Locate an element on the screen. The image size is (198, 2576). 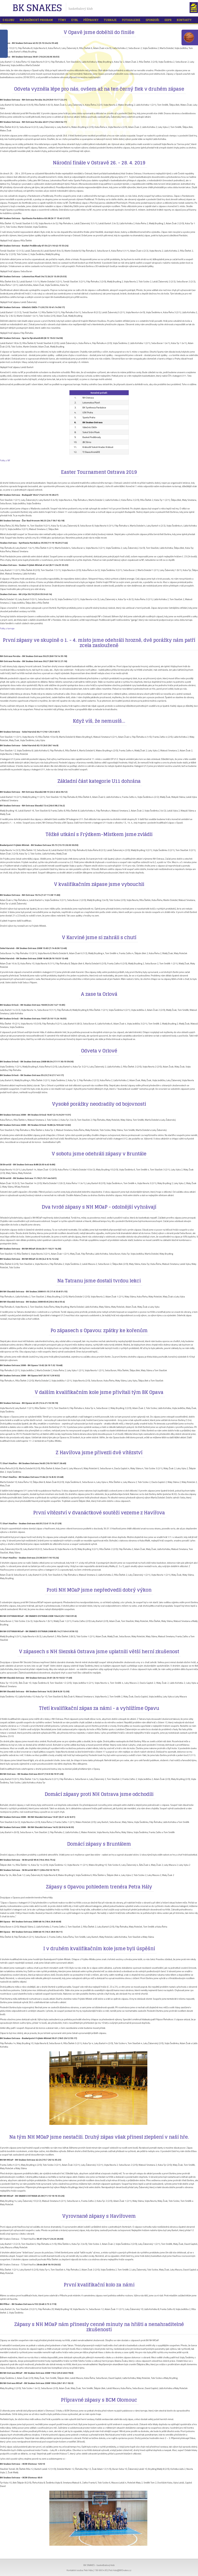
Petr.Hala@BKSnakes.cz is located at coordinates (120, 2570).